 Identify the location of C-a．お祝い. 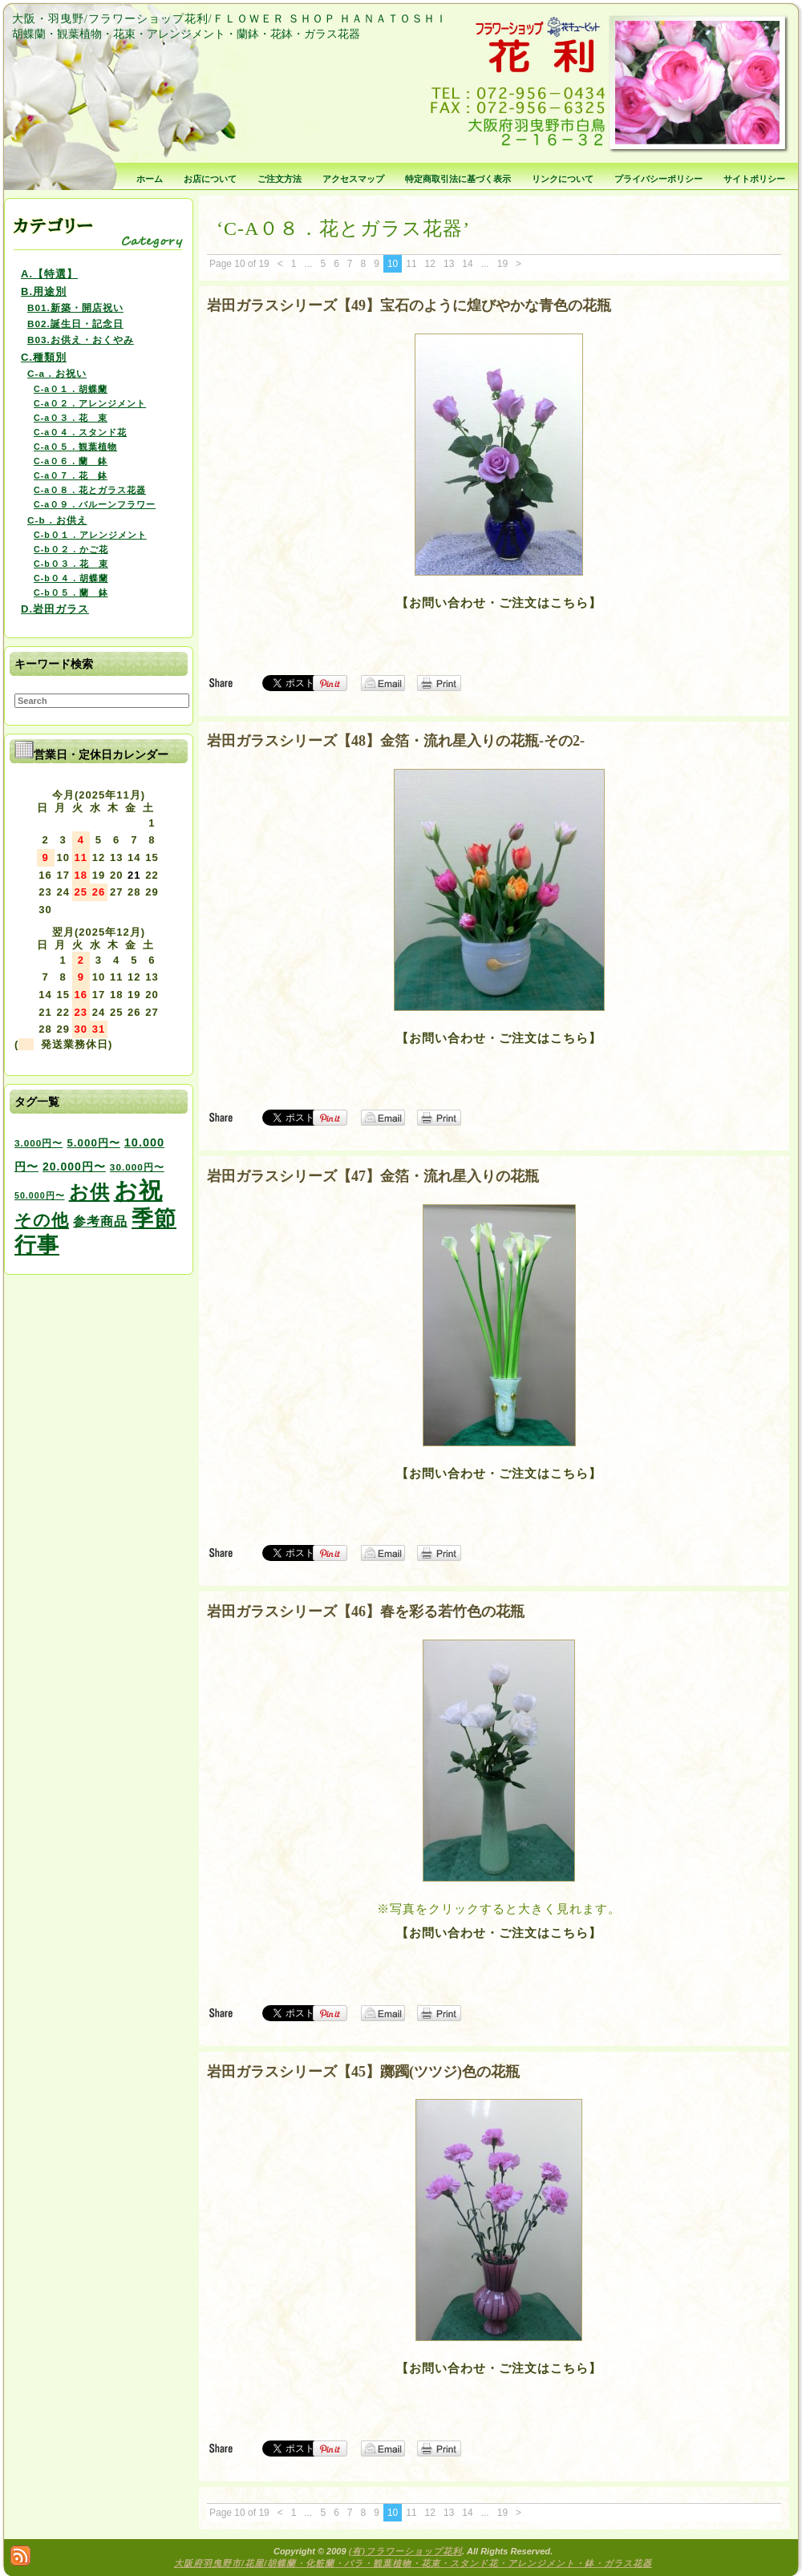
(57, 373).